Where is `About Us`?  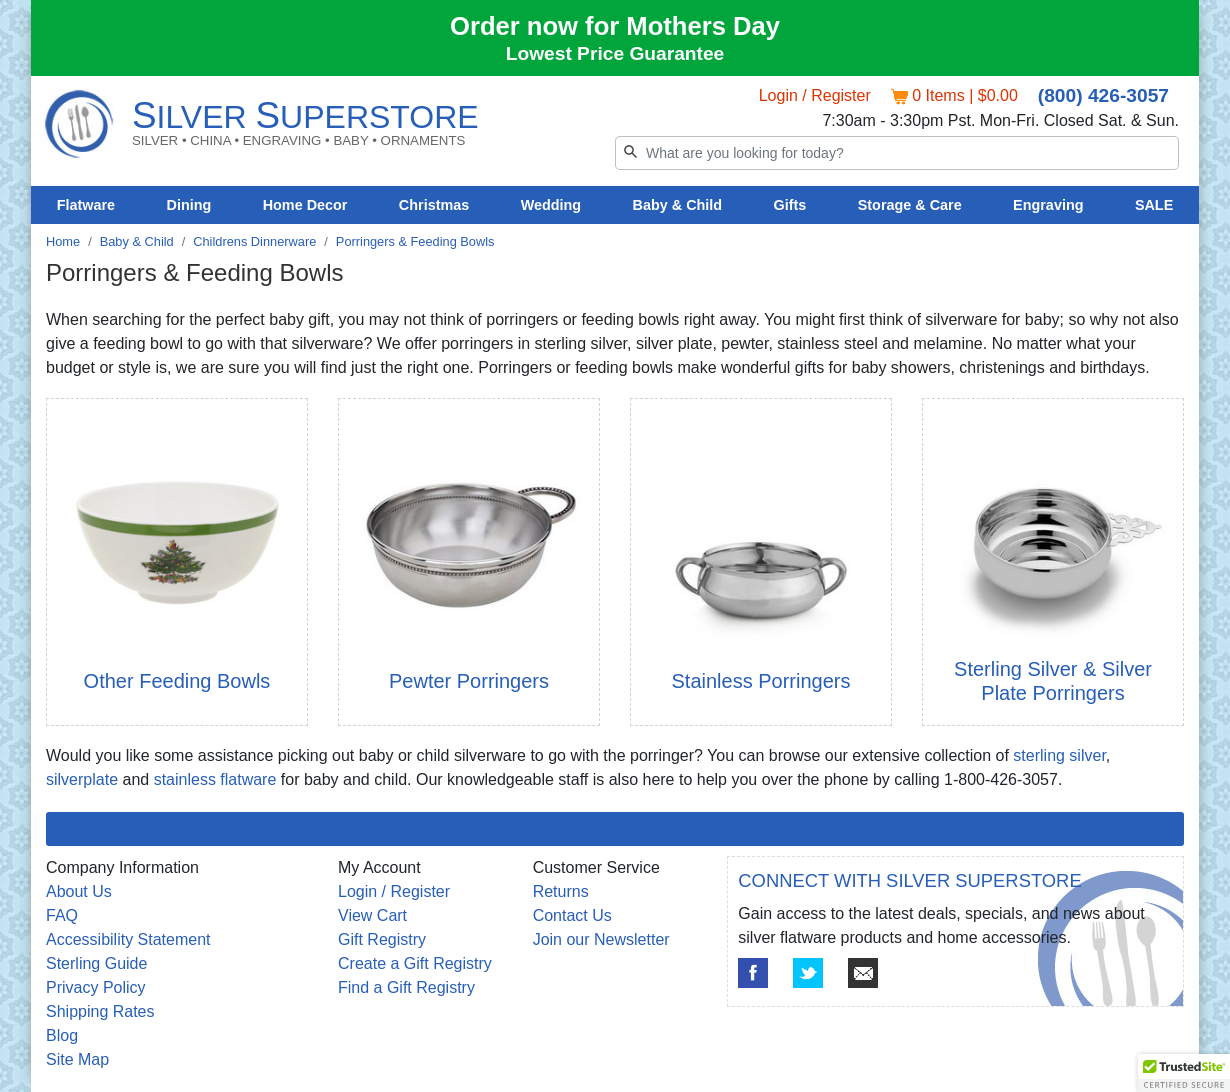
About Us is located at coordinates (79, 891).